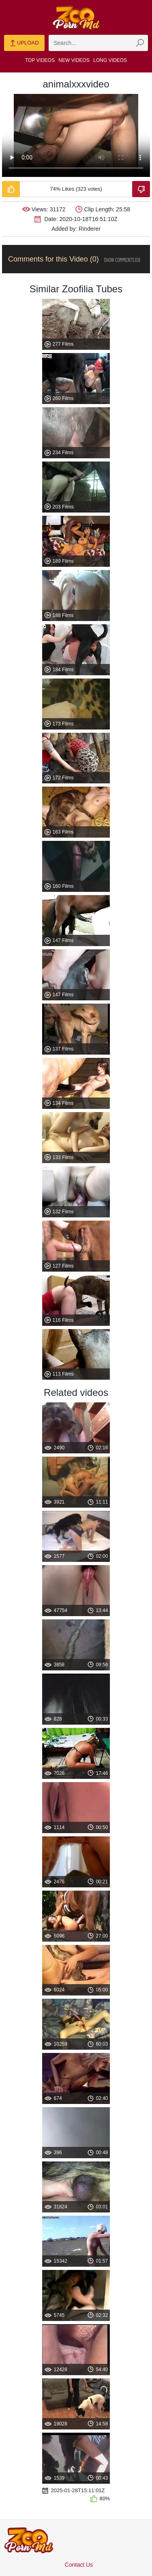 This screenshot has height=2576, width=152. What do you see at coordinates (140, 43) in the screenshot?
I see `[zmp-seach-button]` at bounding box center [140, 43].